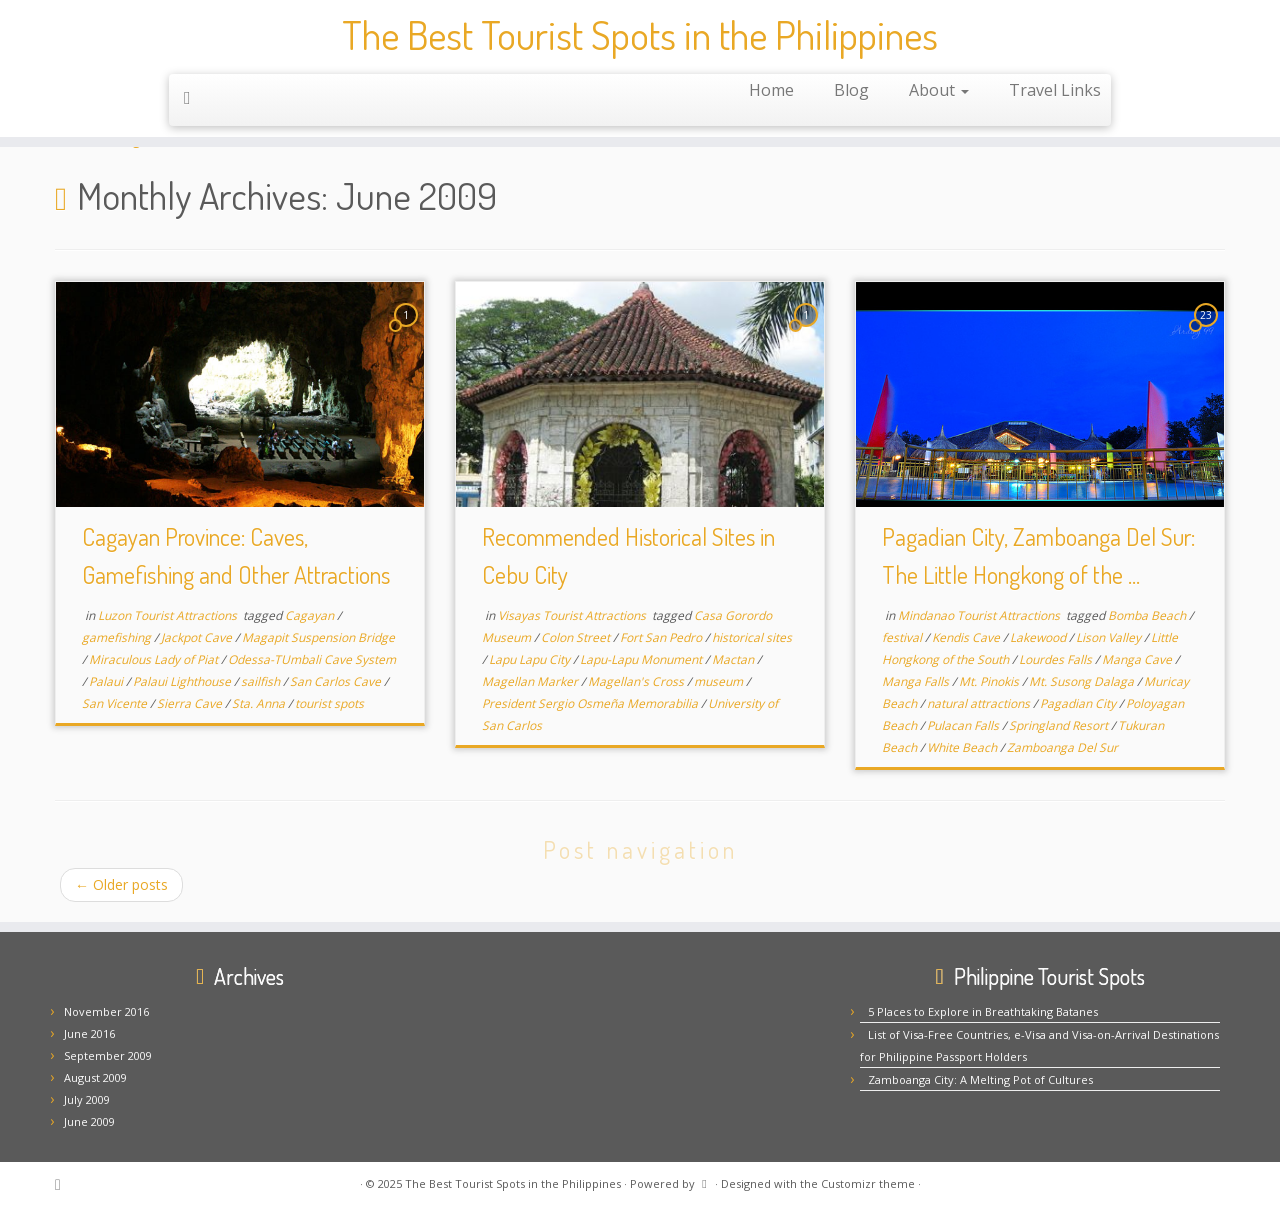 The image size is (1280, 1214). Describe the element at coordinates (108, 1055) in the screenshot. I see `September 2009` at that location.